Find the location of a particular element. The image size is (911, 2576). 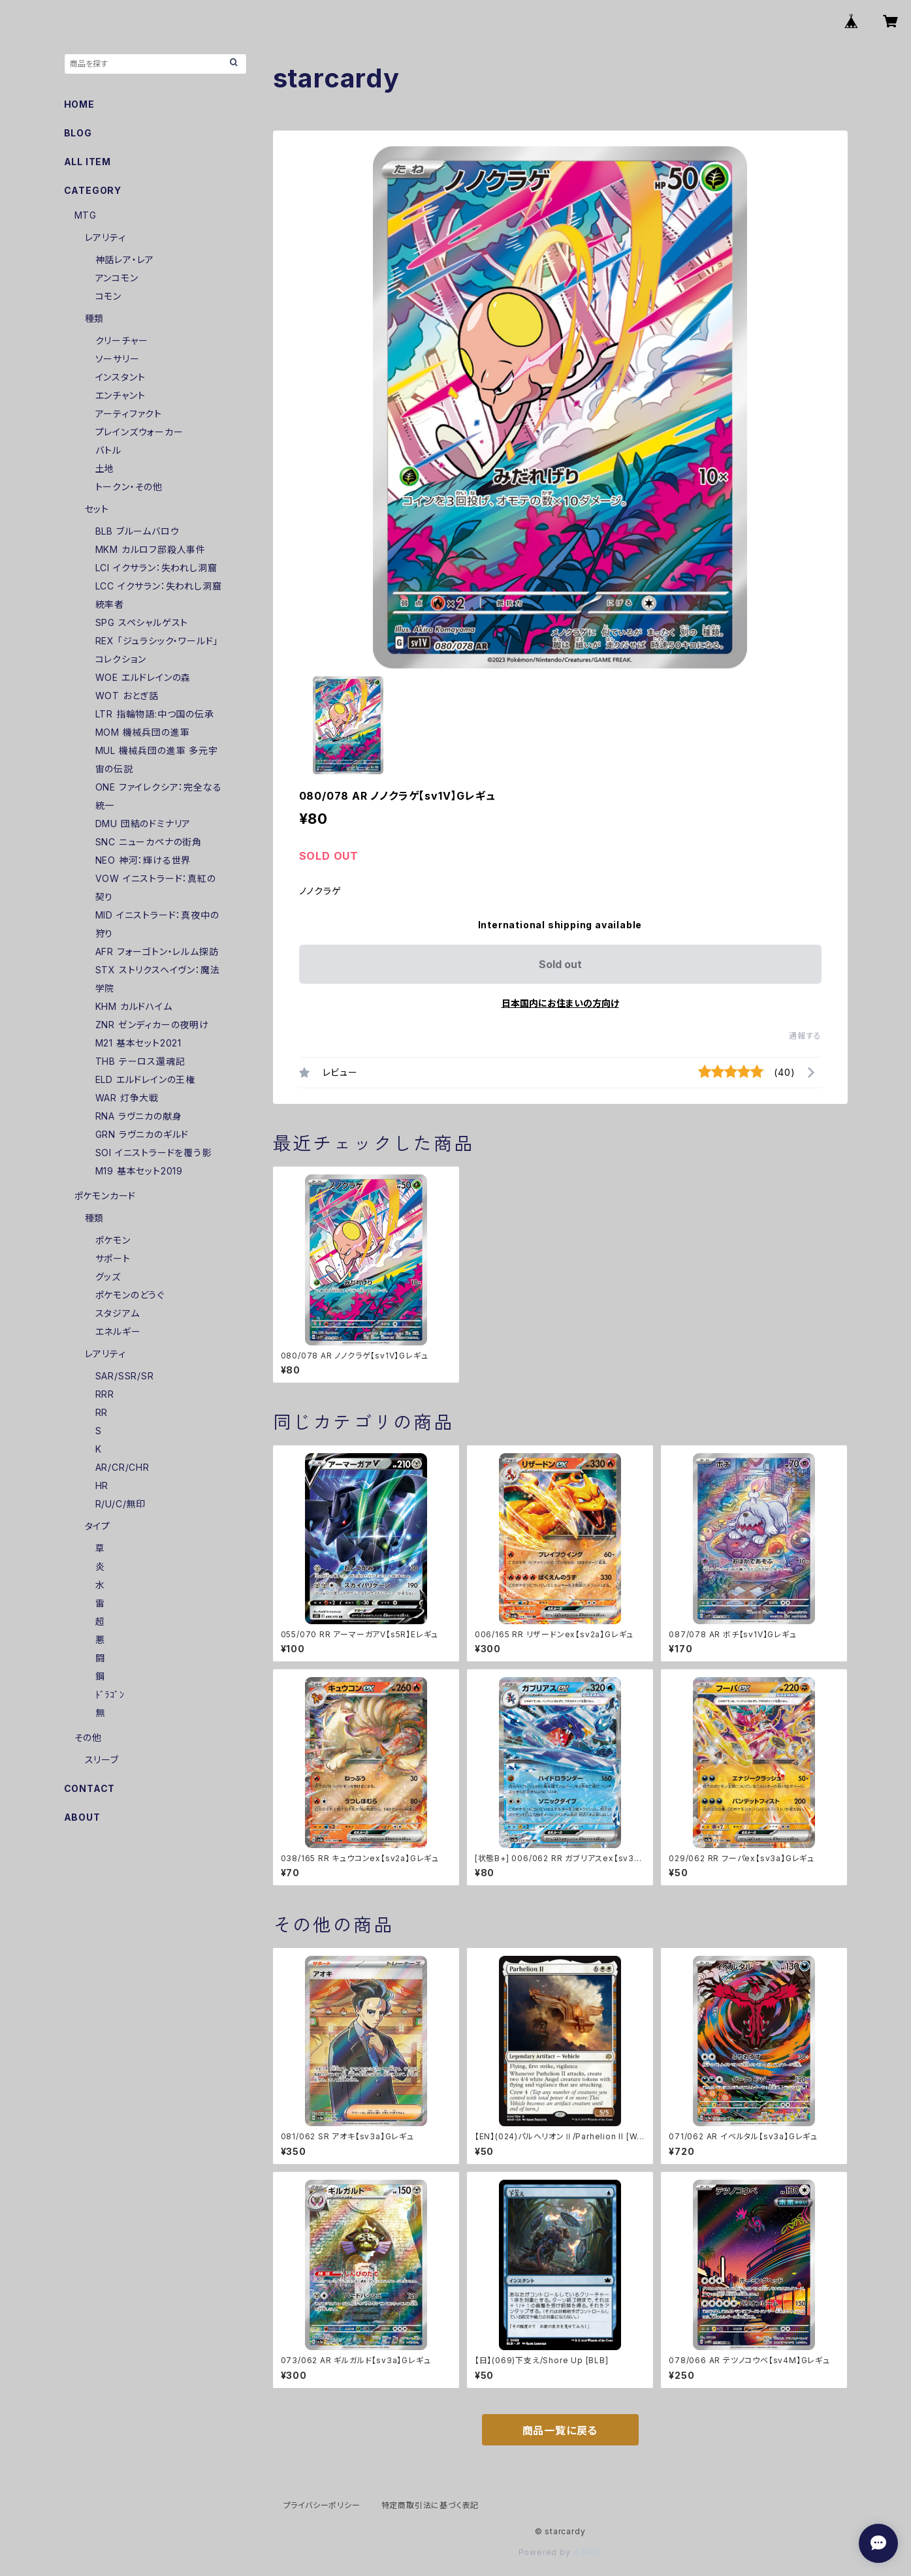

MTG is located at coordinates (85, 215).